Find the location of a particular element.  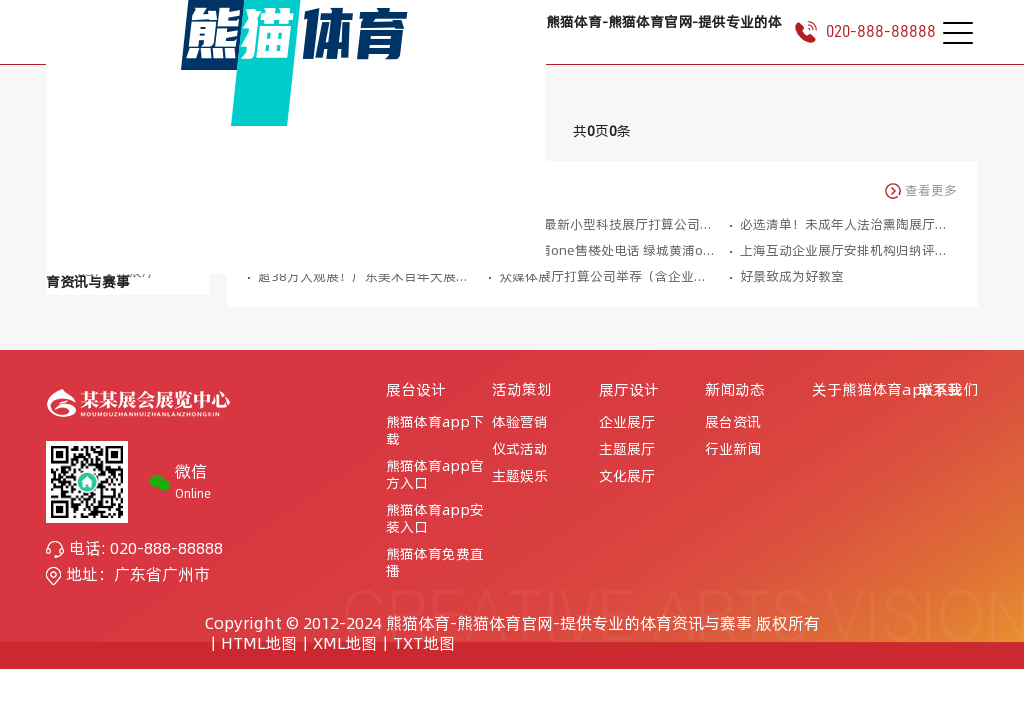

新闻动态 is located at coordinates (735, 389).